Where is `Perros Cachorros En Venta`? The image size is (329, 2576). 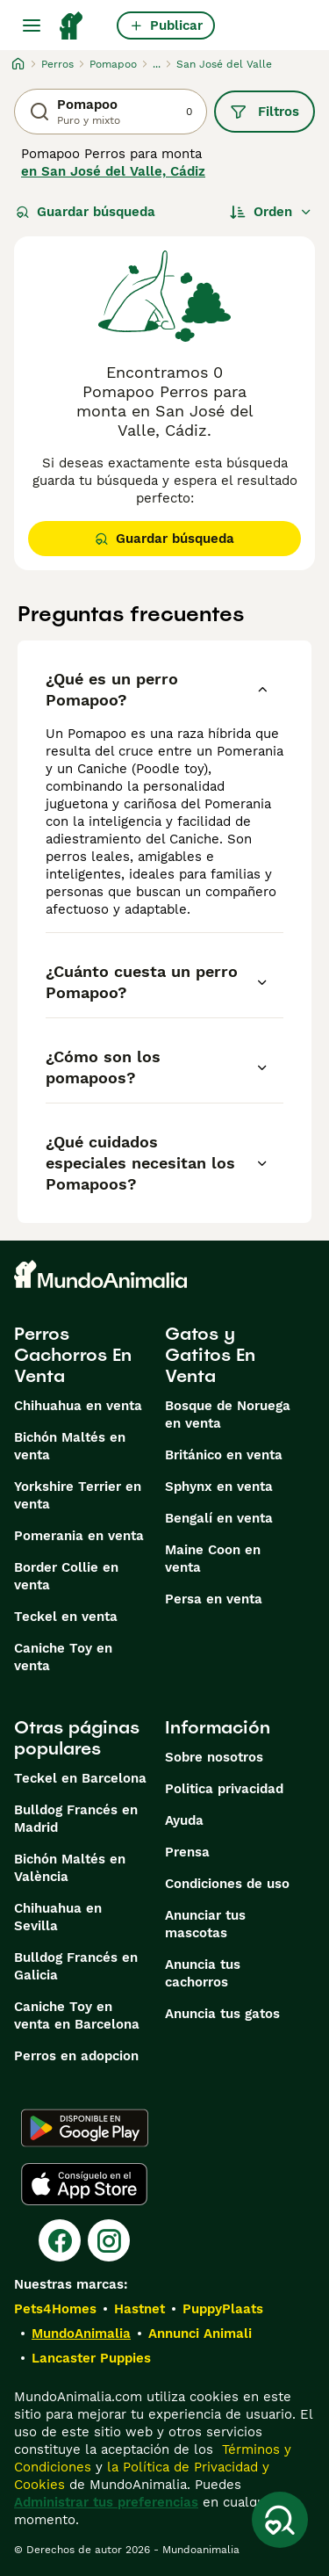 Perros Cachorros En Venta is located at coordinates (73, 1354).